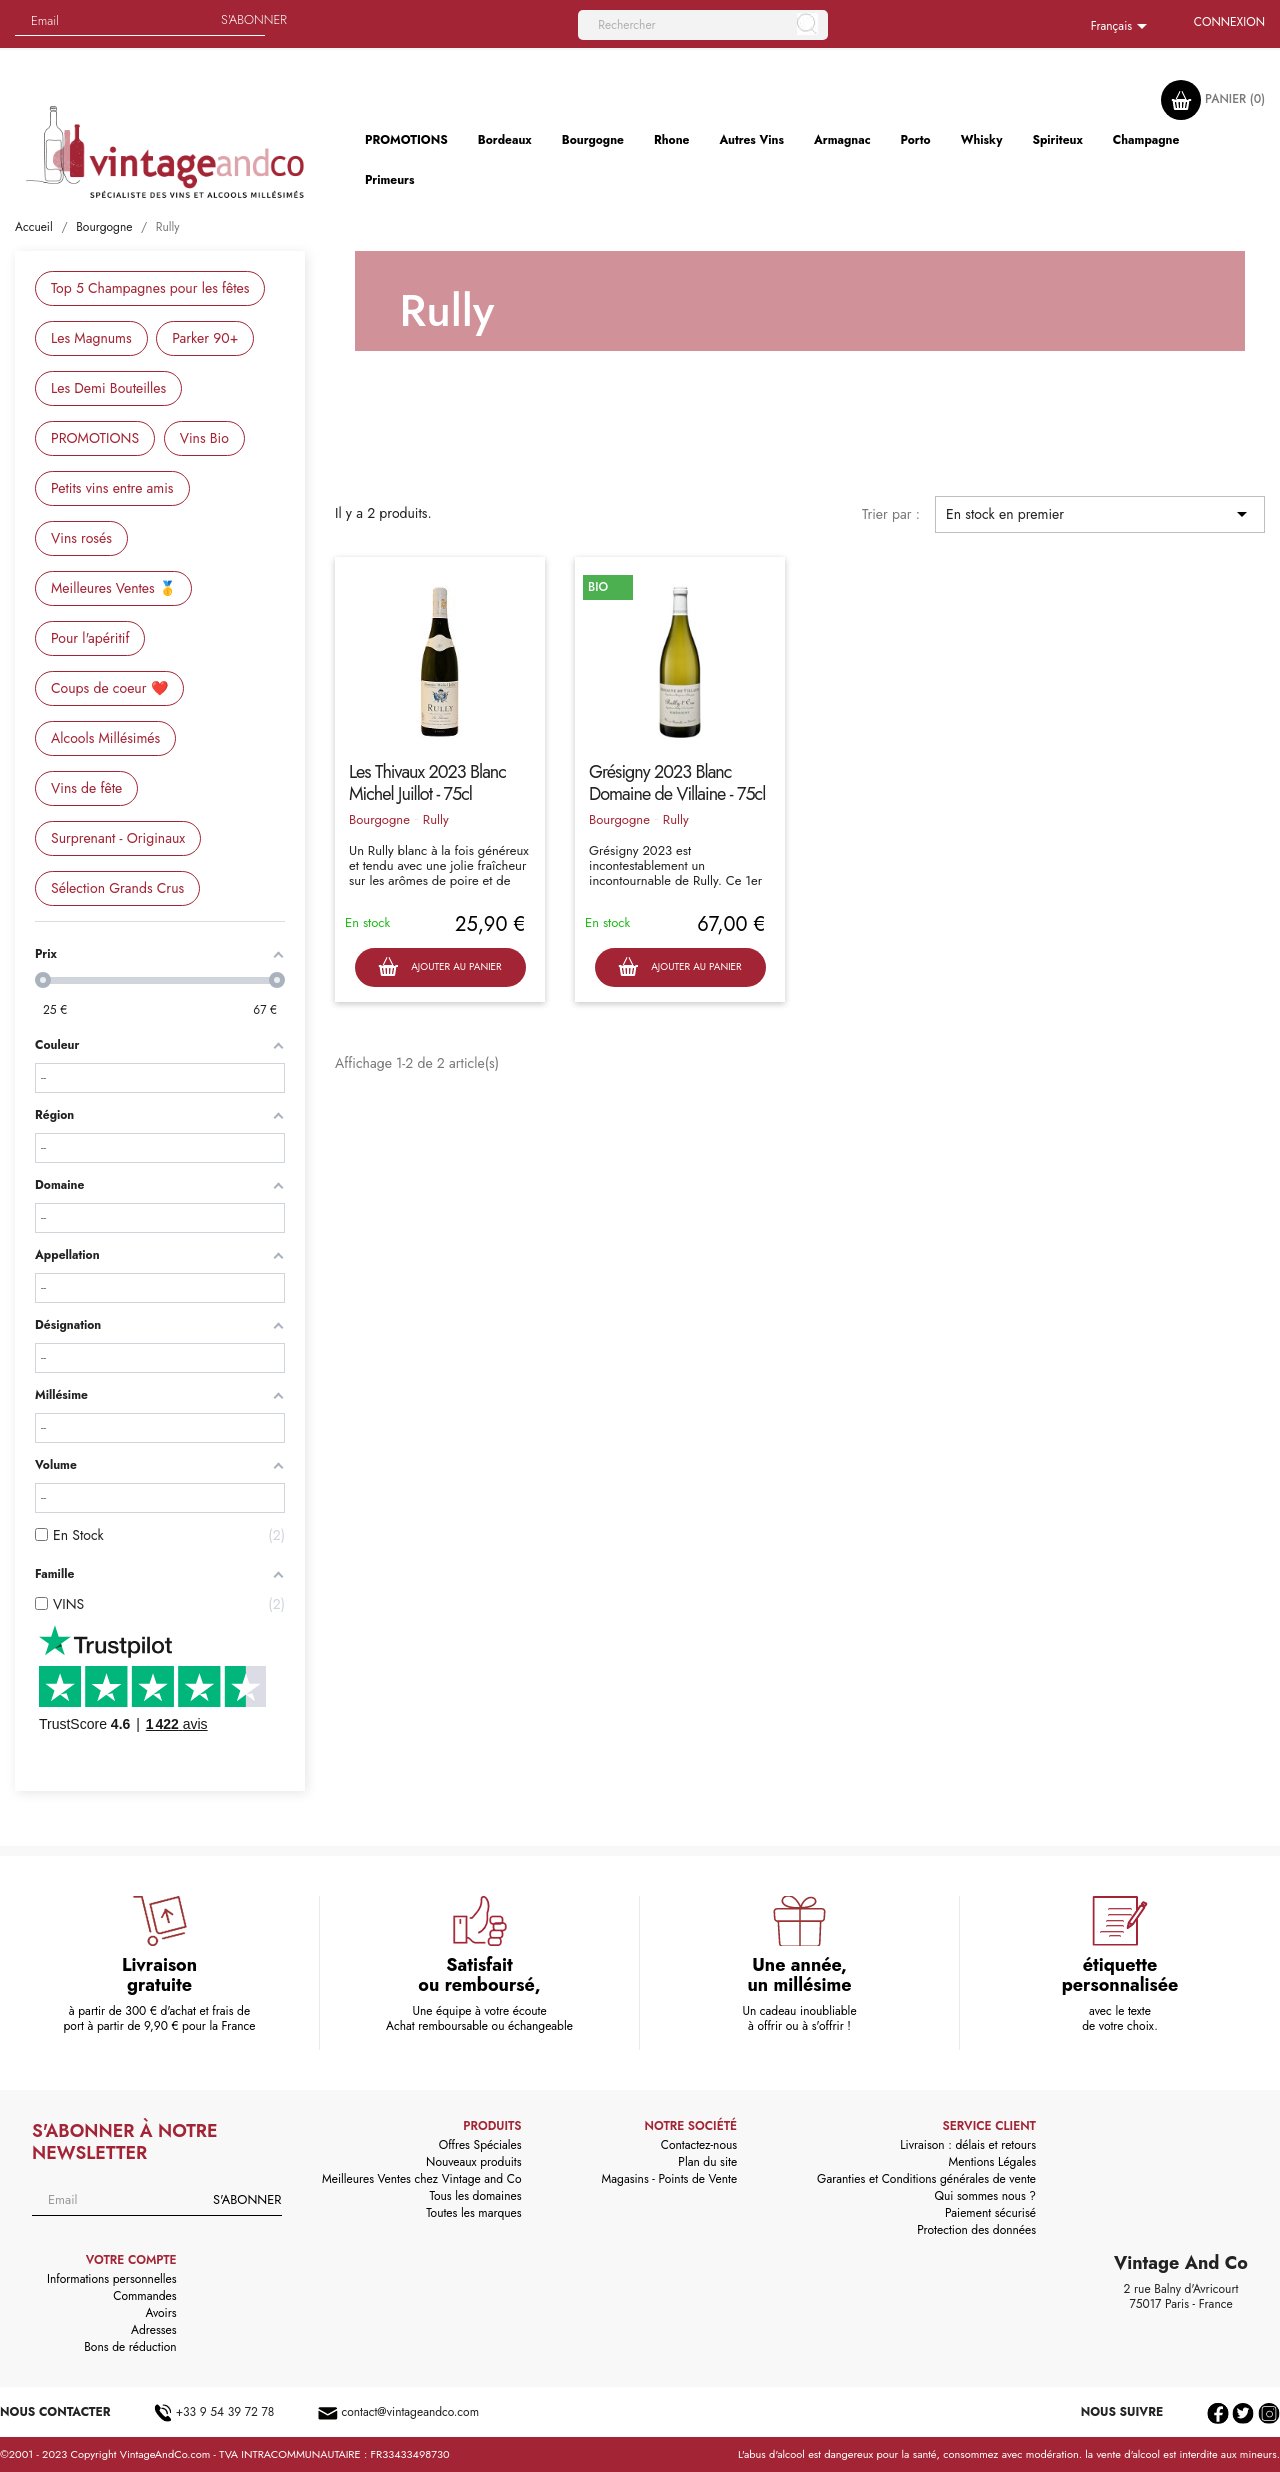  What do you see at coordinates (131, 2260) in the screenshot?
I see `Votre compte` at bounding box center [131, 2260].